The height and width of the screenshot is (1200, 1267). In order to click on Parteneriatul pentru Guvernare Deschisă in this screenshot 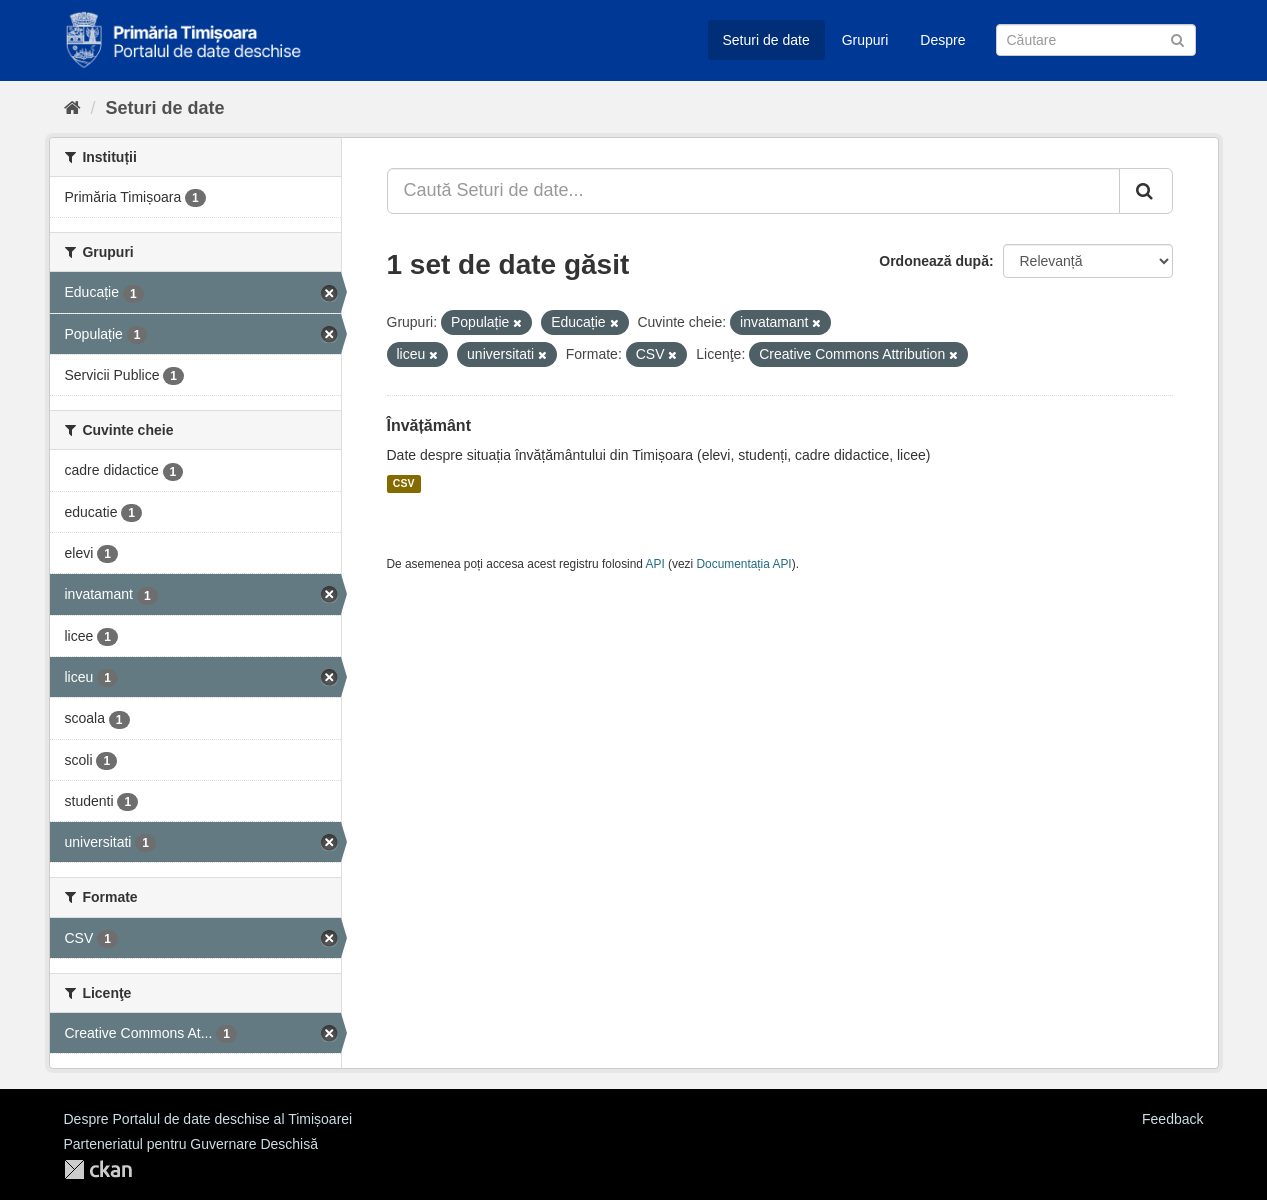, I will do `click(191, 1144)`.